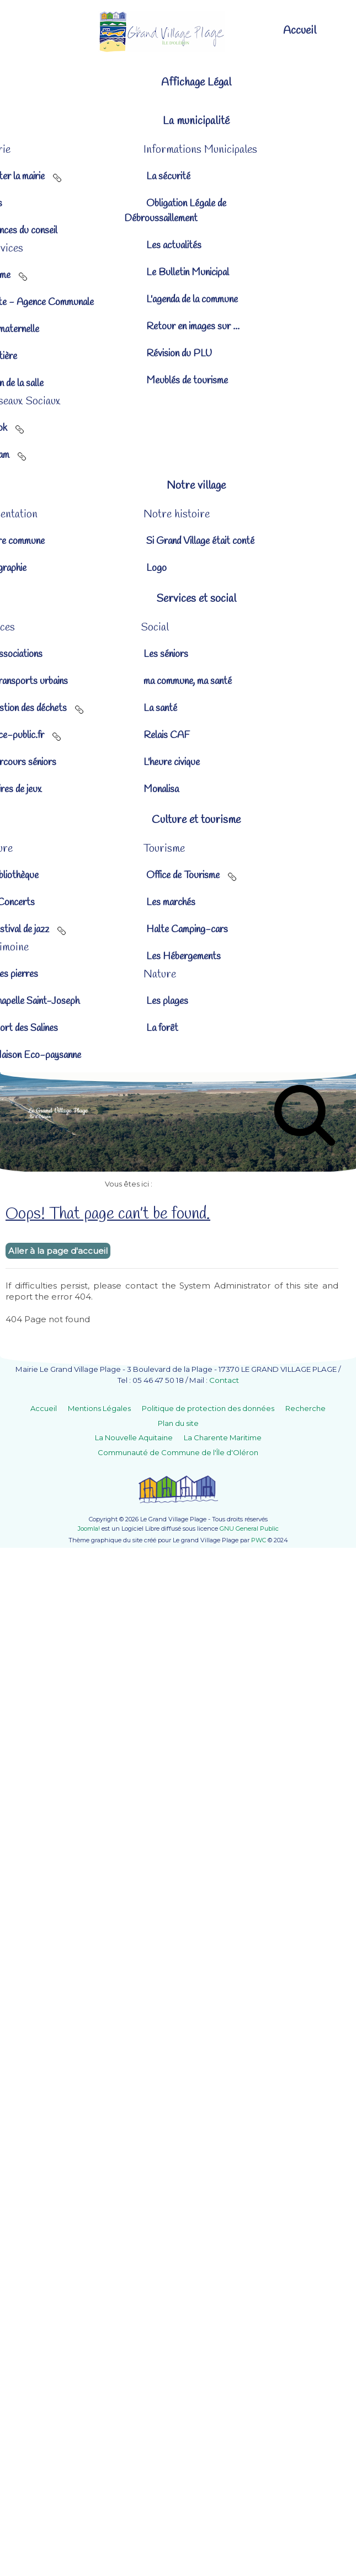  Describe the element at coordinates (89, 1528) in the screenshot. I see `Joomla!` at that location.